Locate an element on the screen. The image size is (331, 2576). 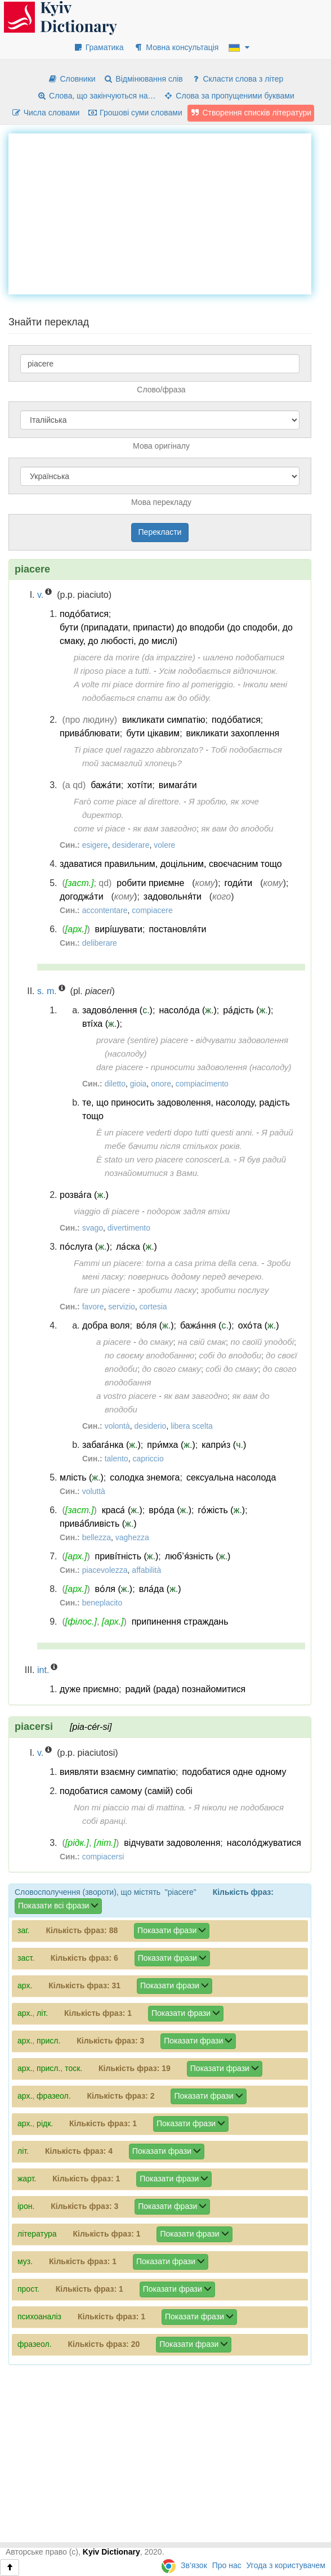
капри́з () is located at coordinates (224, 1445).